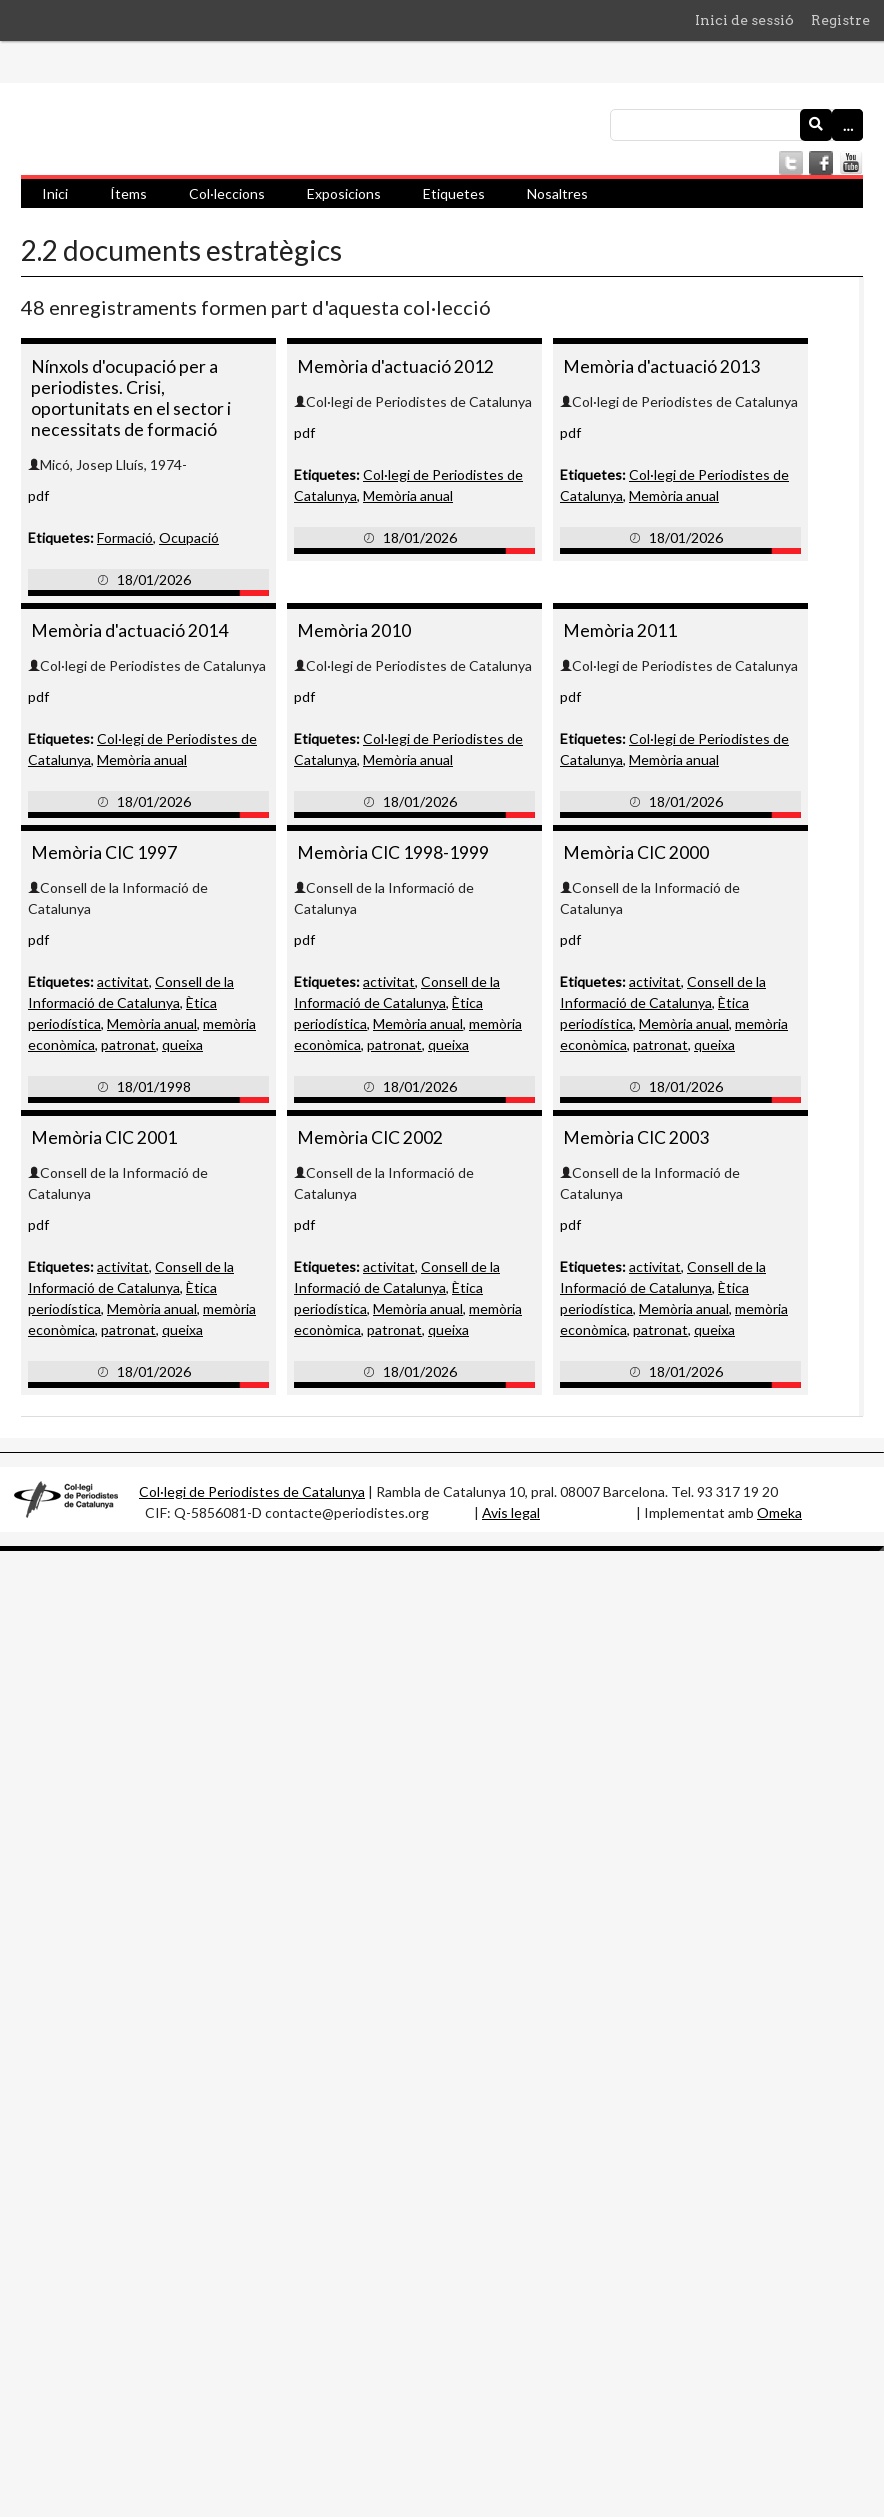 This screenshot has width=884, height=2517. Describe the element at coordinates (227, 193) in the screenshot. I see `Col·leccions` at that location.